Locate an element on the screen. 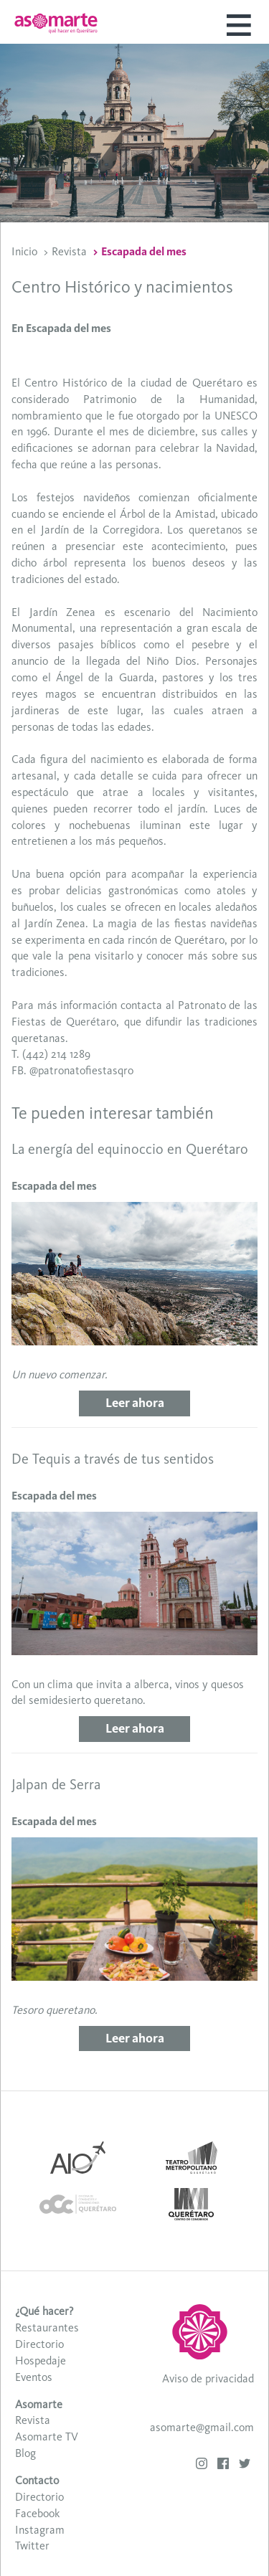  Instagram is located at coordinates (40, 2530).